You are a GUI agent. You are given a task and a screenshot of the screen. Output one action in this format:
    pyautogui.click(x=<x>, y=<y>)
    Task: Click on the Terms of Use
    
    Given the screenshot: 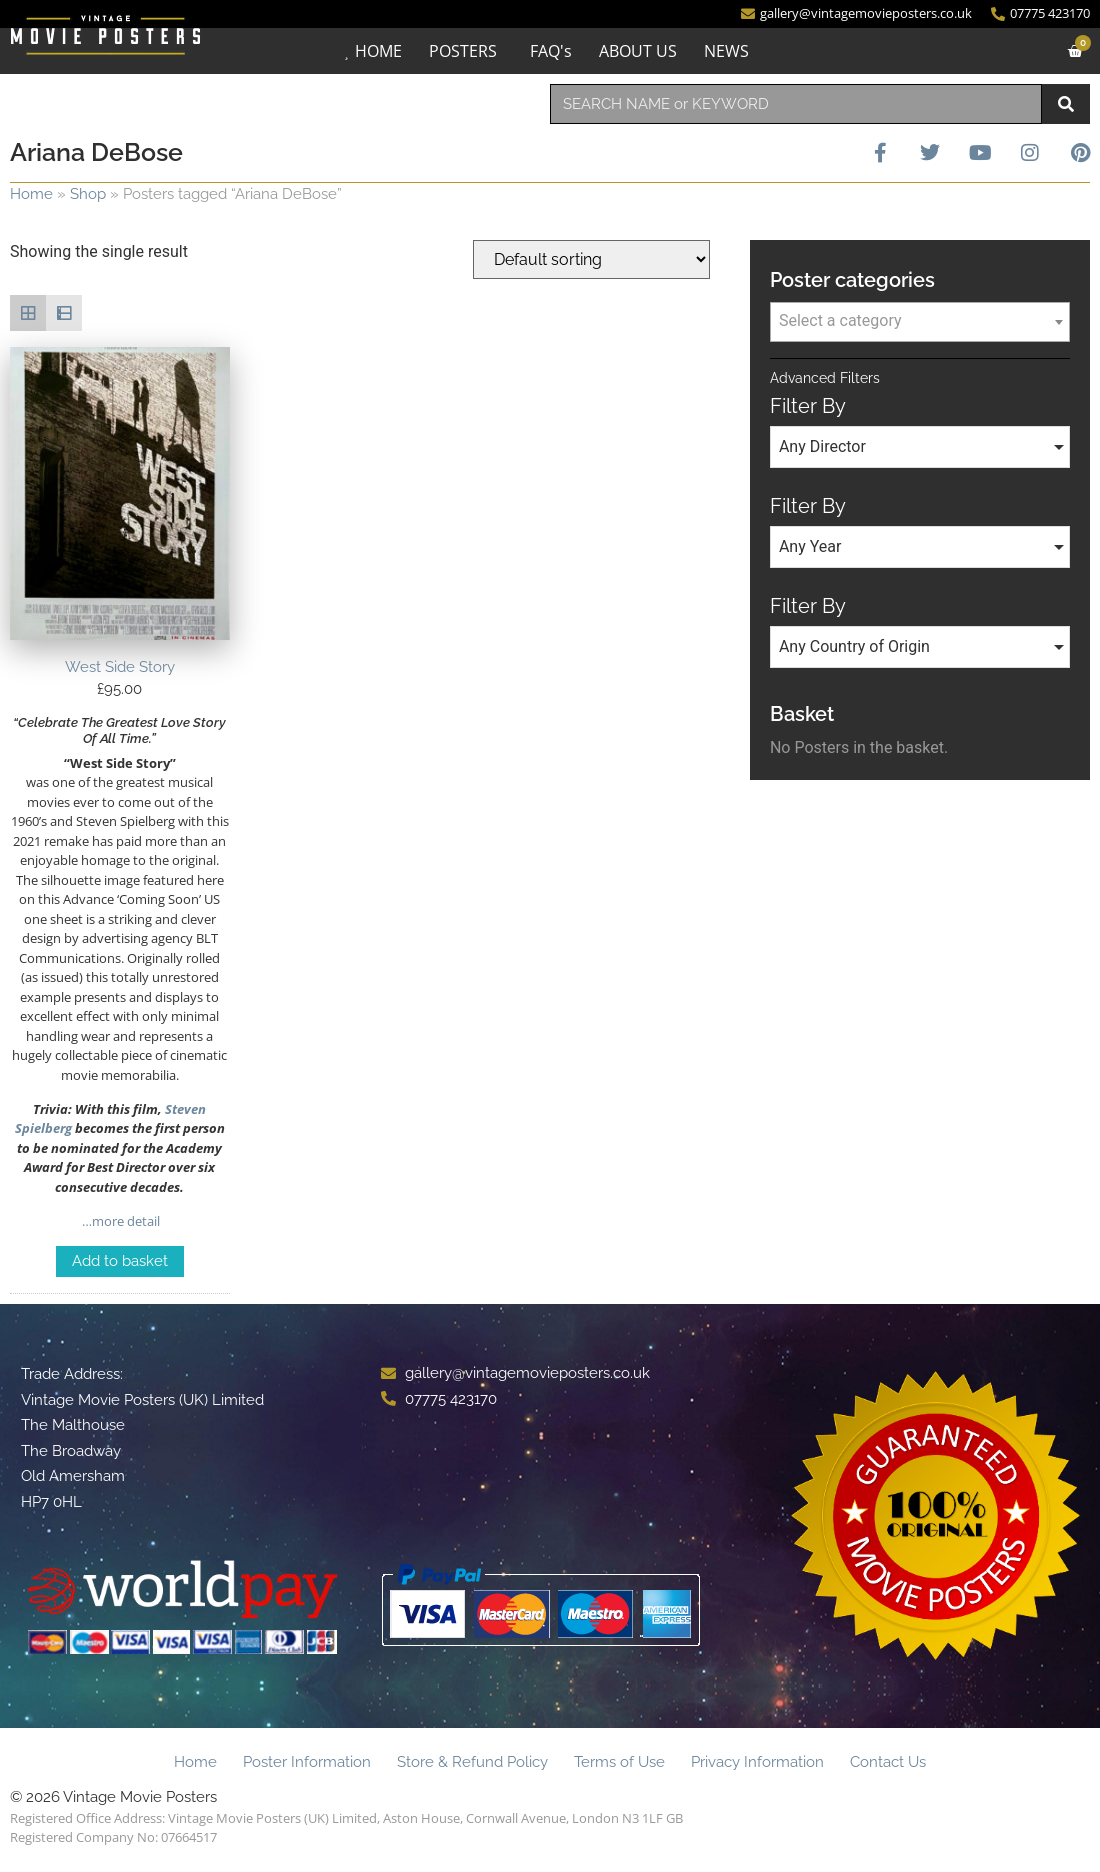 What is the action you would take?
    pyautogui.click(x=619, y=1762)
    